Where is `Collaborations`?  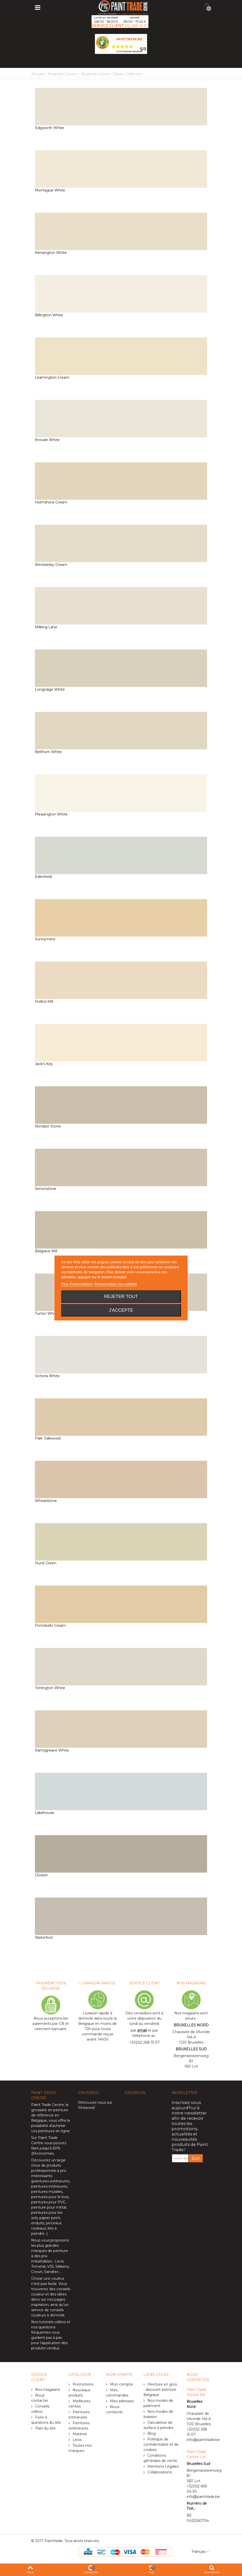 Collaborations is located at coordinates (159, 2472).